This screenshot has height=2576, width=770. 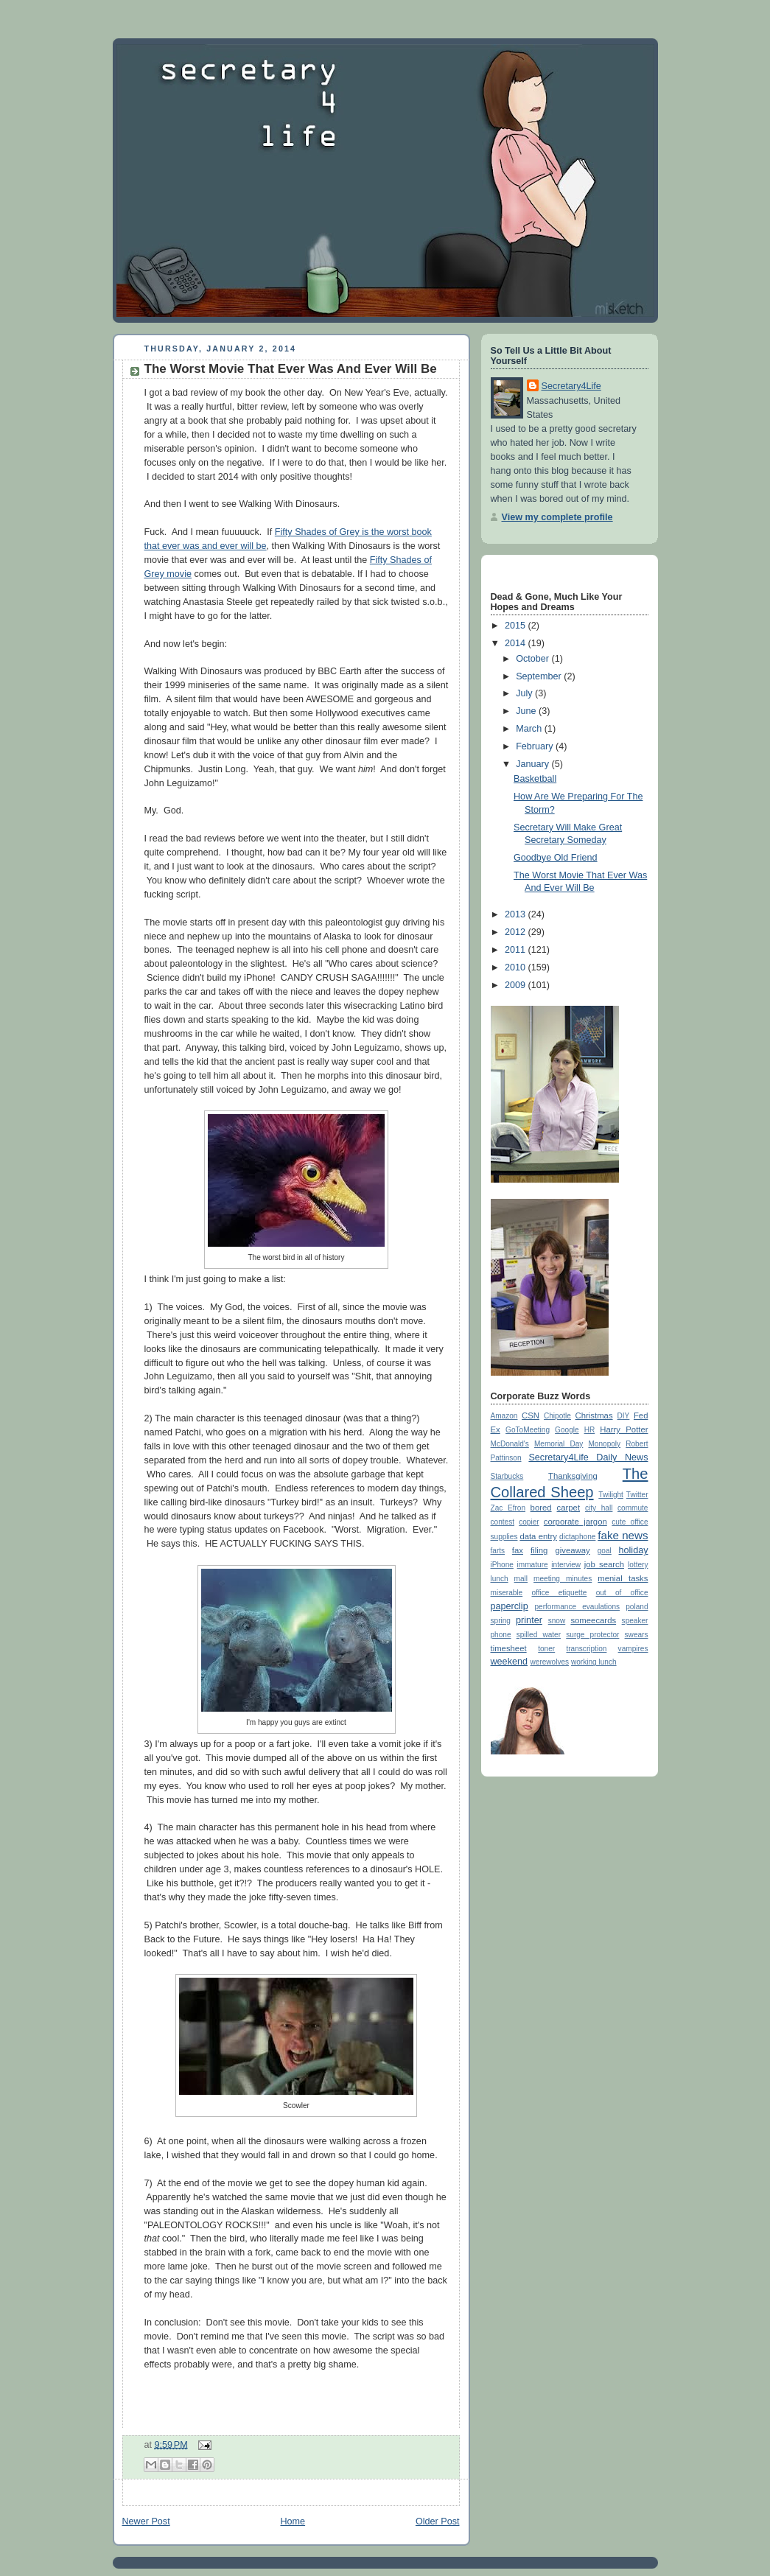 I want to click on interview, so click(x=566, y=1565).